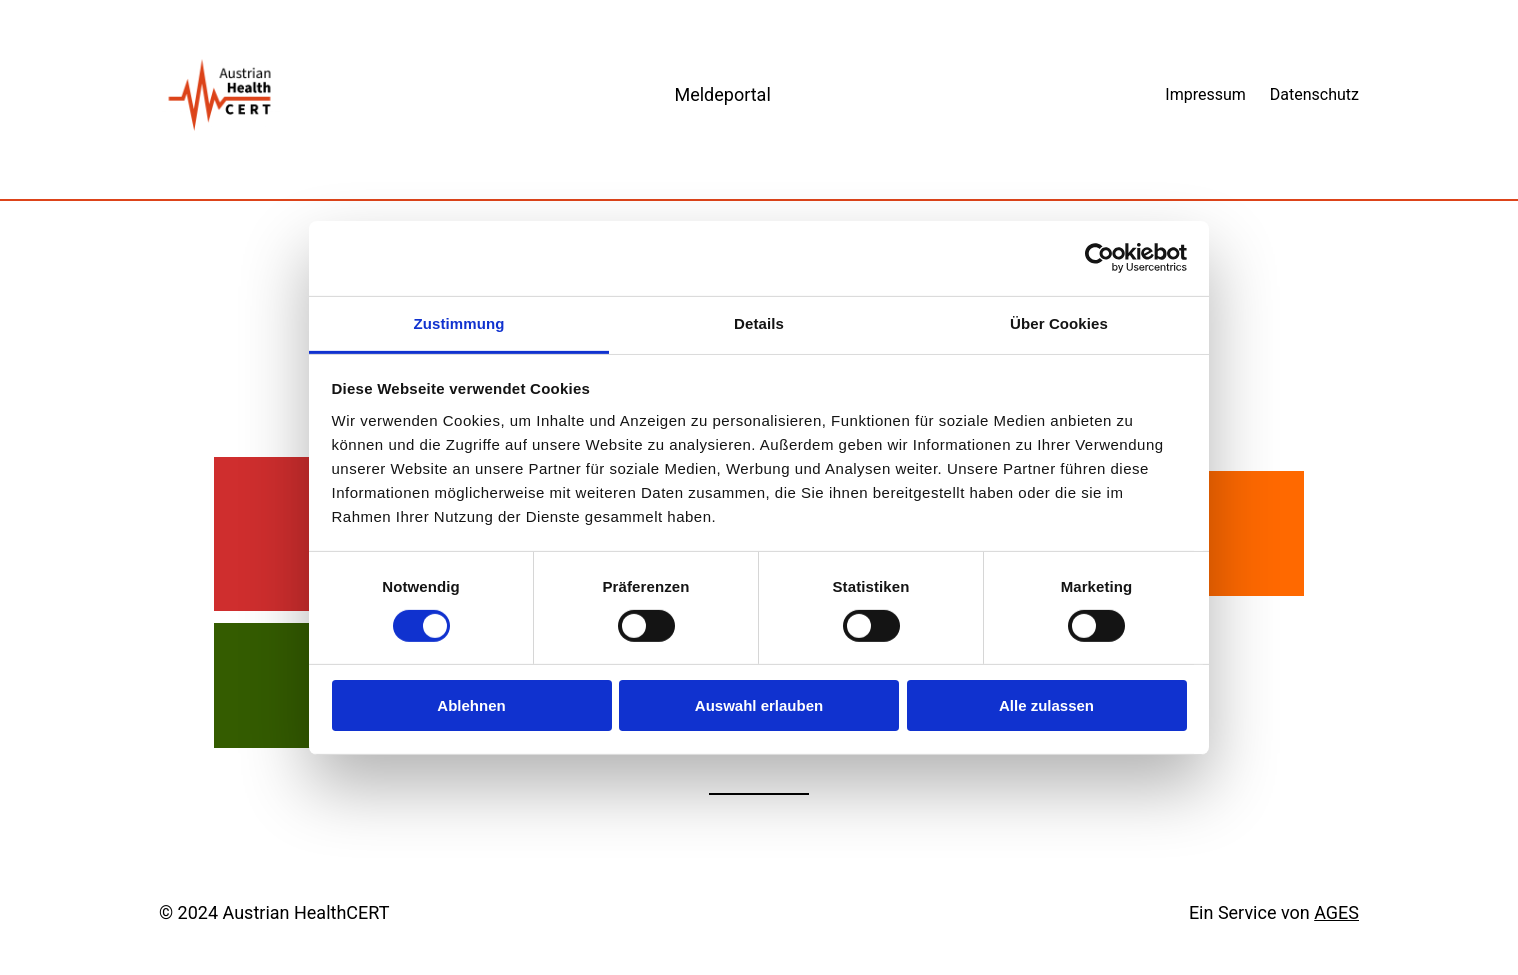  I want to click on Auswahl erlauben, so click(759, 705).